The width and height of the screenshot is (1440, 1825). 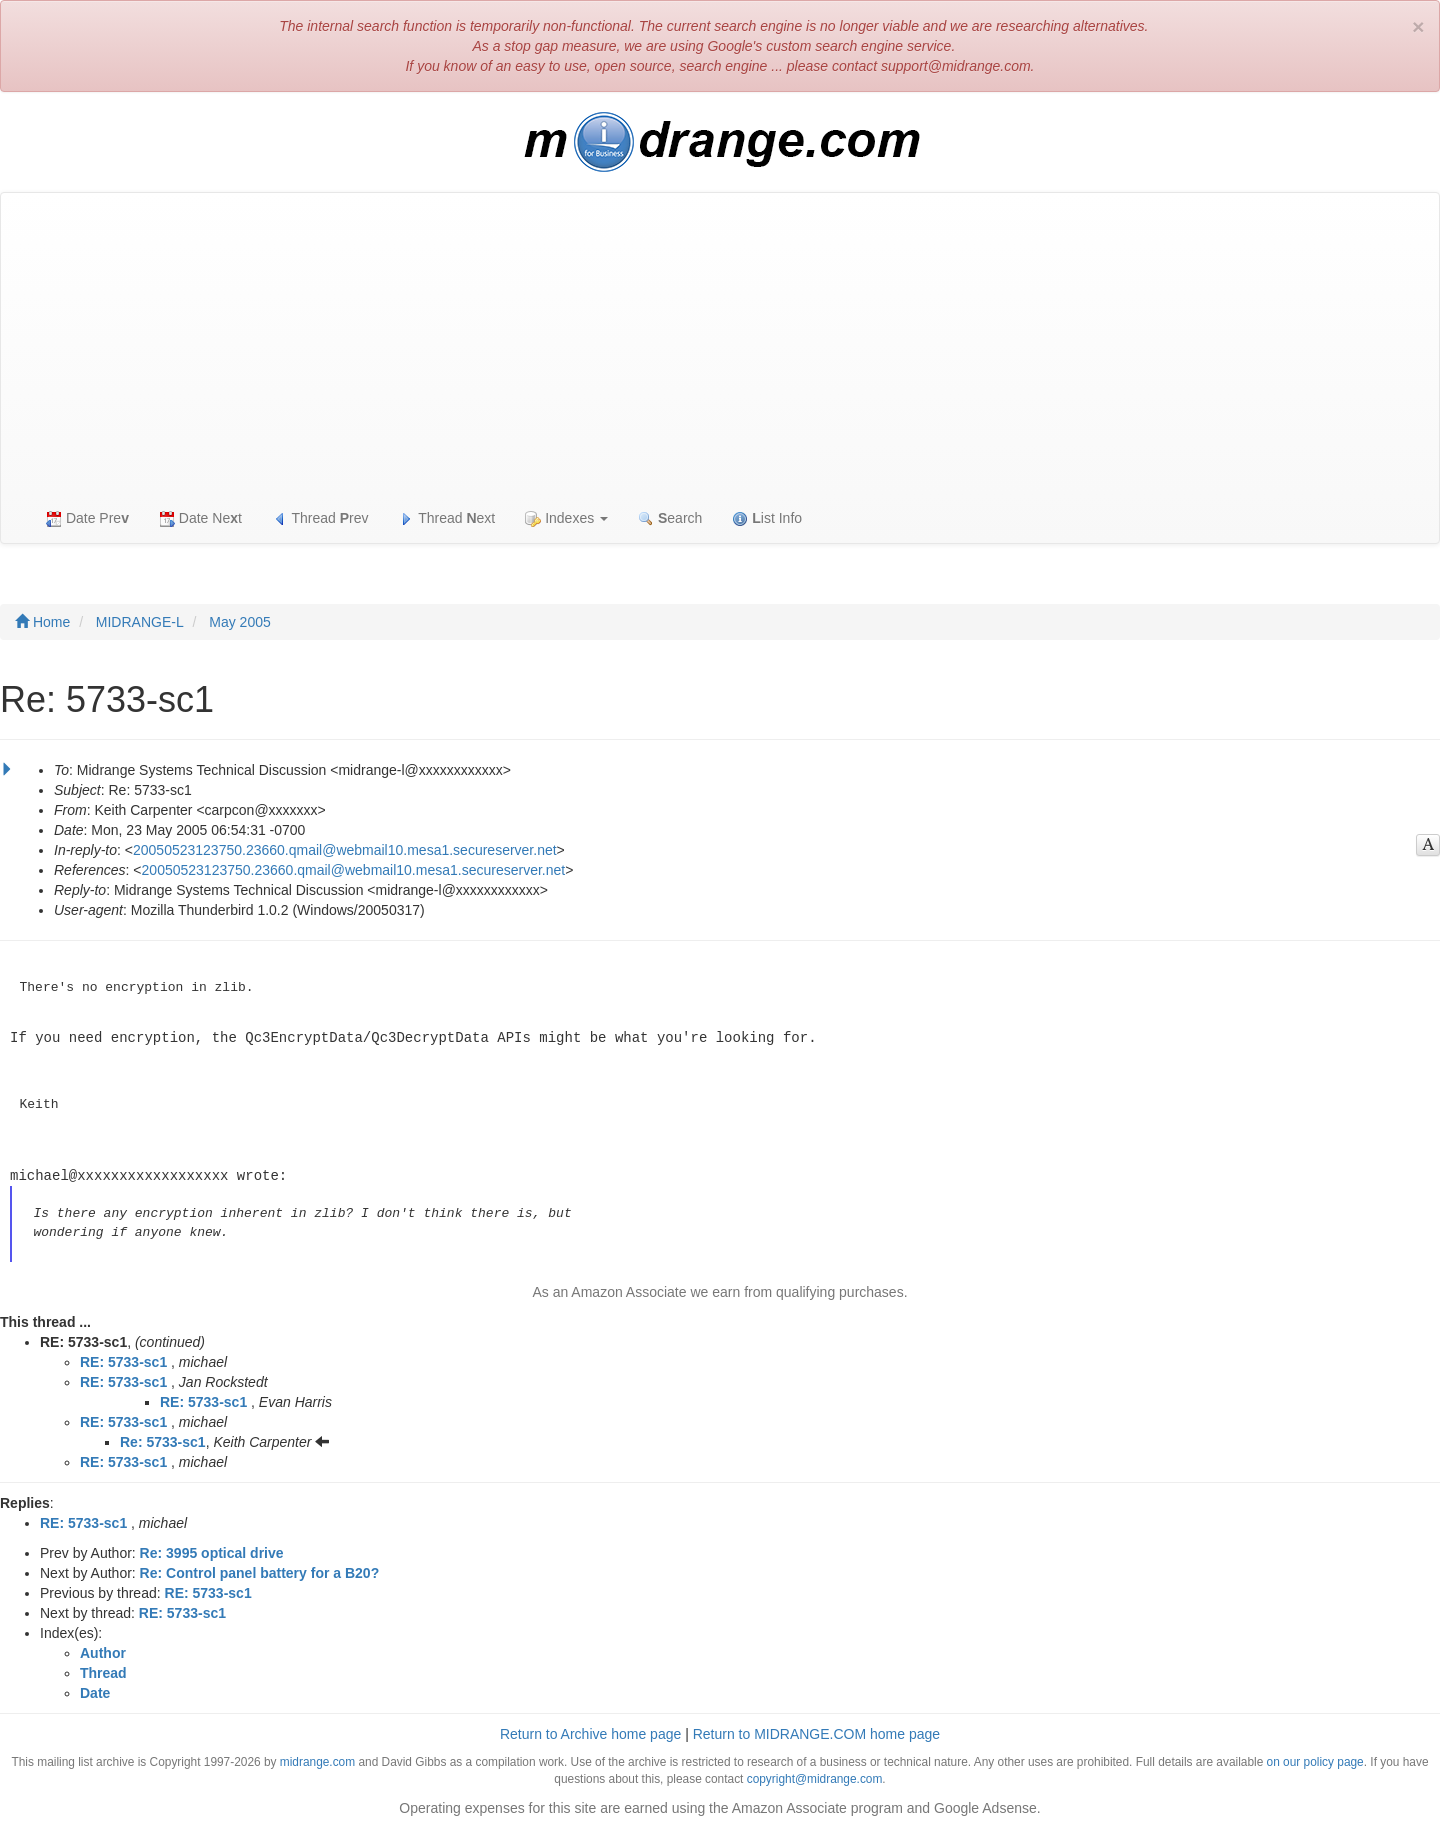 What do you see at coordinates (163, 1439) in the screenshot?
I see `Re: 5733-sc1` at bounding box center [163, 1439].